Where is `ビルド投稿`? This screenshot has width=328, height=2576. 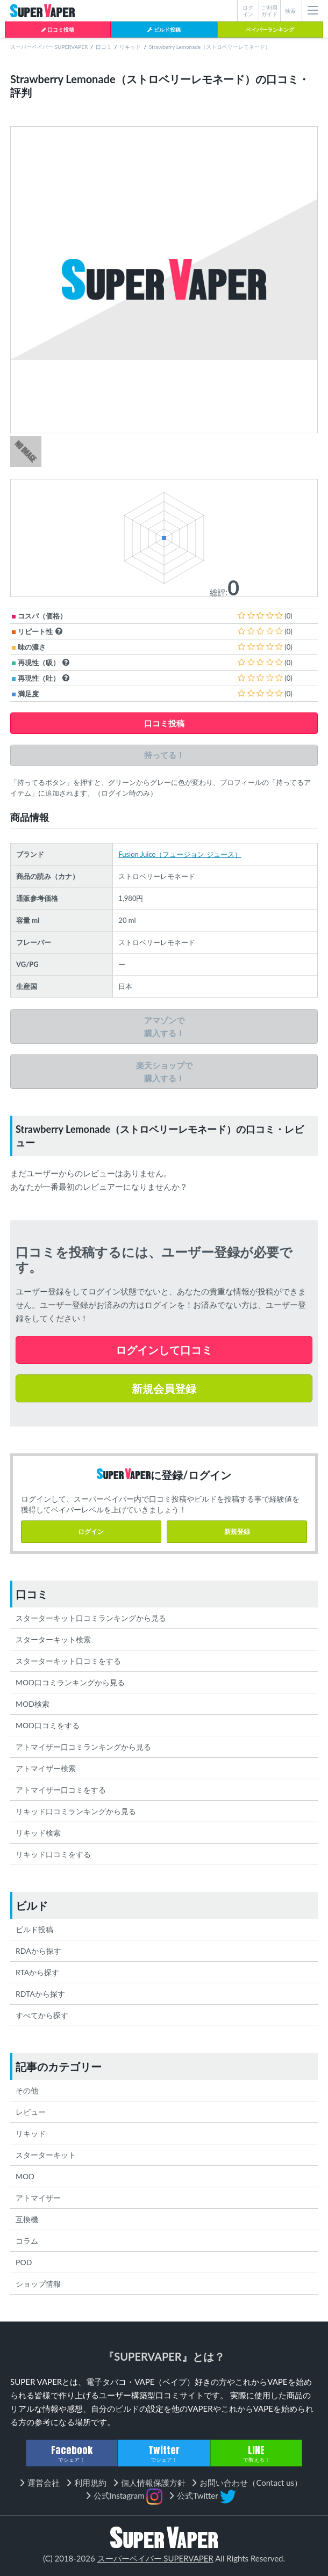
ビルド投稿 is located at coordinates (163, 29).